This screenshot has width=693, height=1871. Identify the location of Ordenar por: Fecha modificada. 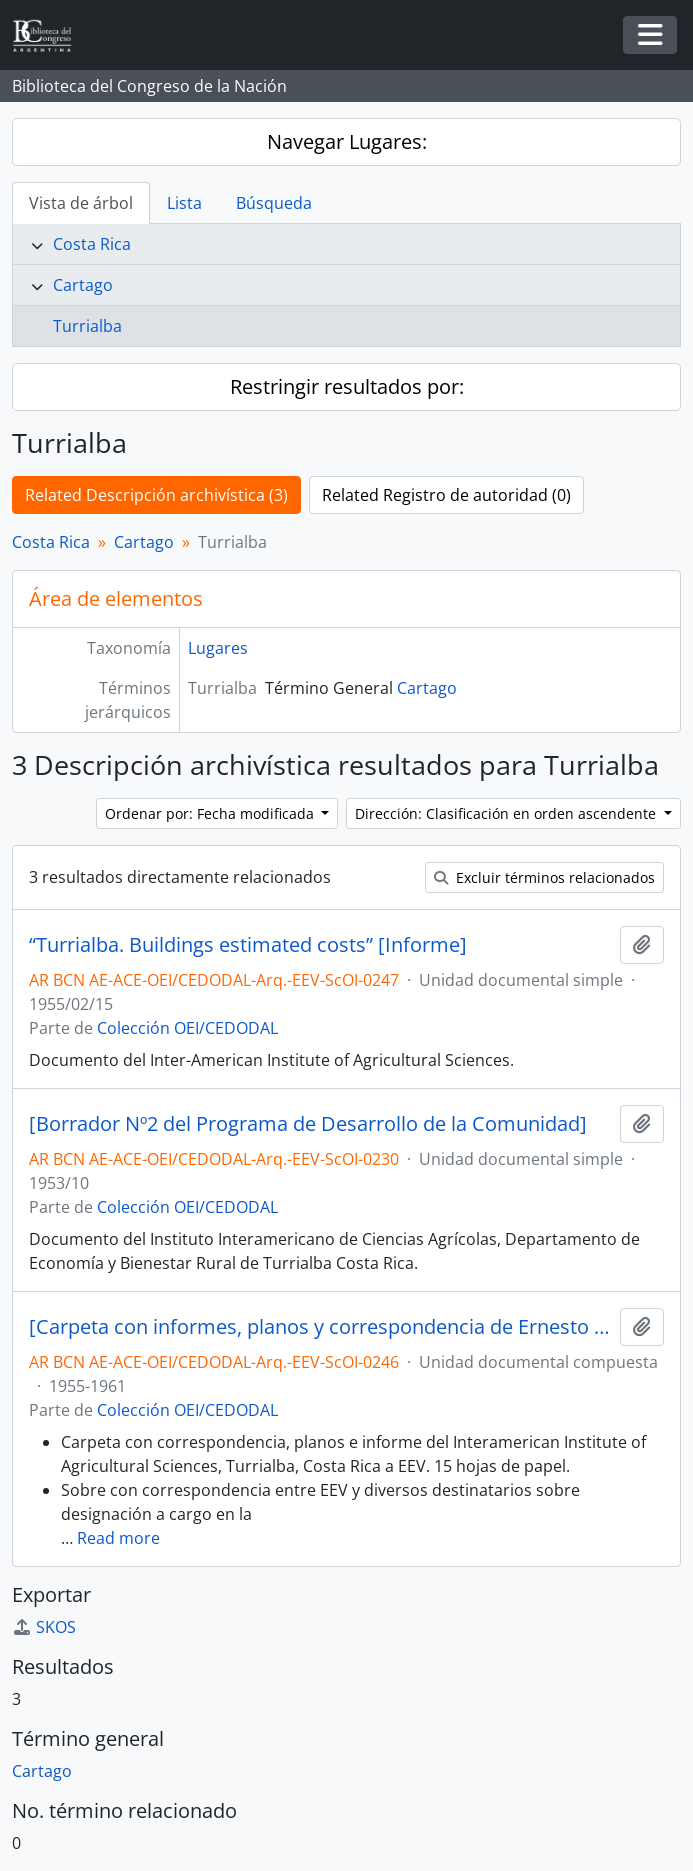
(211, 813).